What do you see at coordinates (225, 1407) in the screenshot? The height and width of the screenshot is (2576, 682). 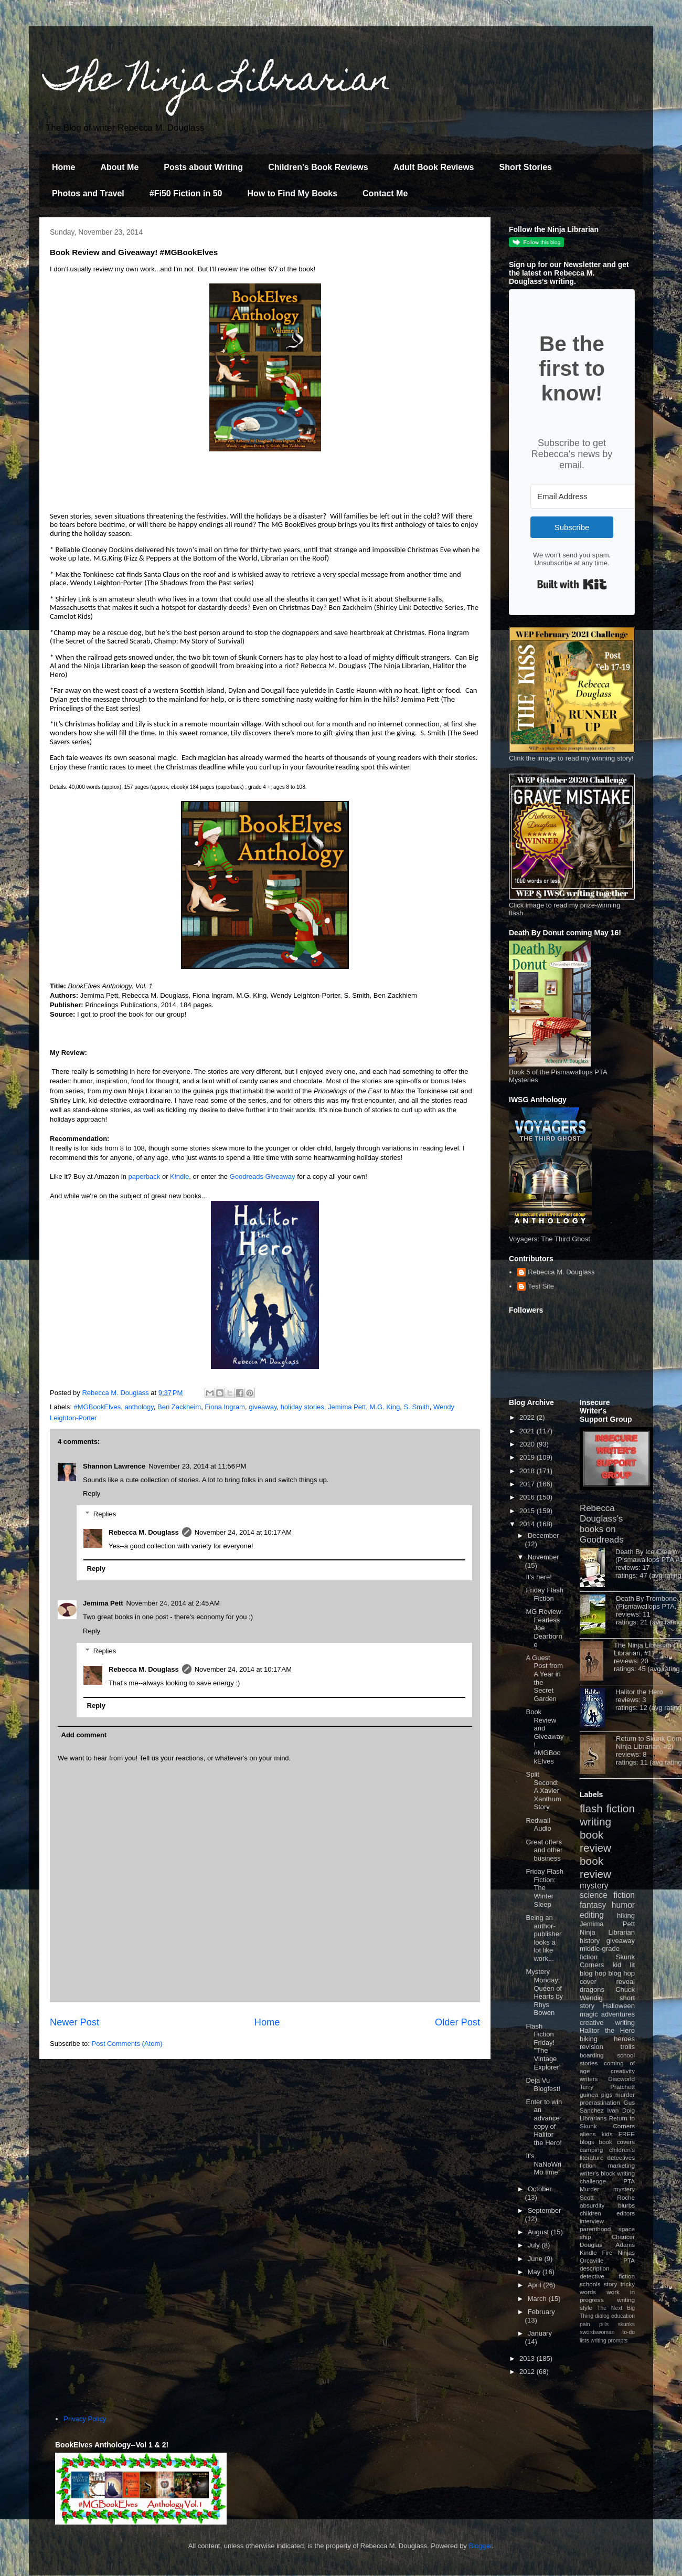 I see `Fiona Ingram` at bounding box center [225, 1407].